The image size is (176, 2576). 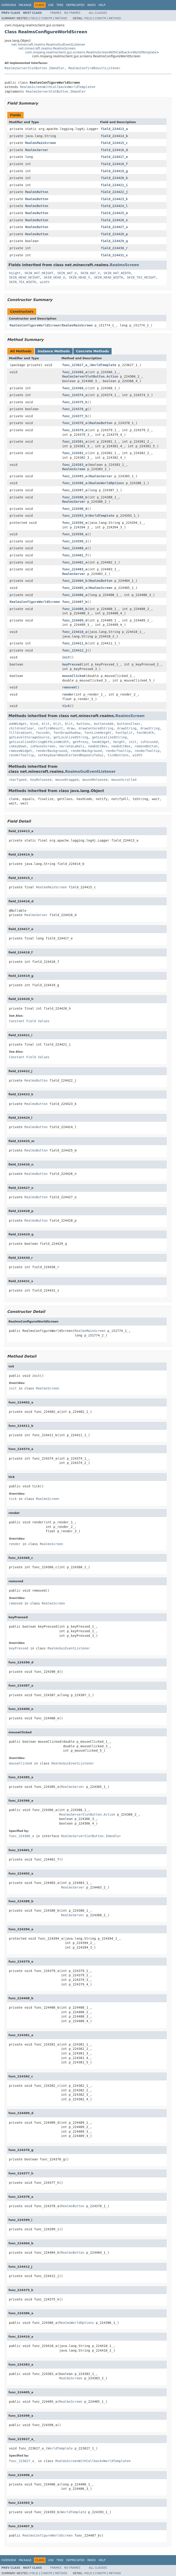 I want to click on field_224413_a, so click(x=114, y=129).